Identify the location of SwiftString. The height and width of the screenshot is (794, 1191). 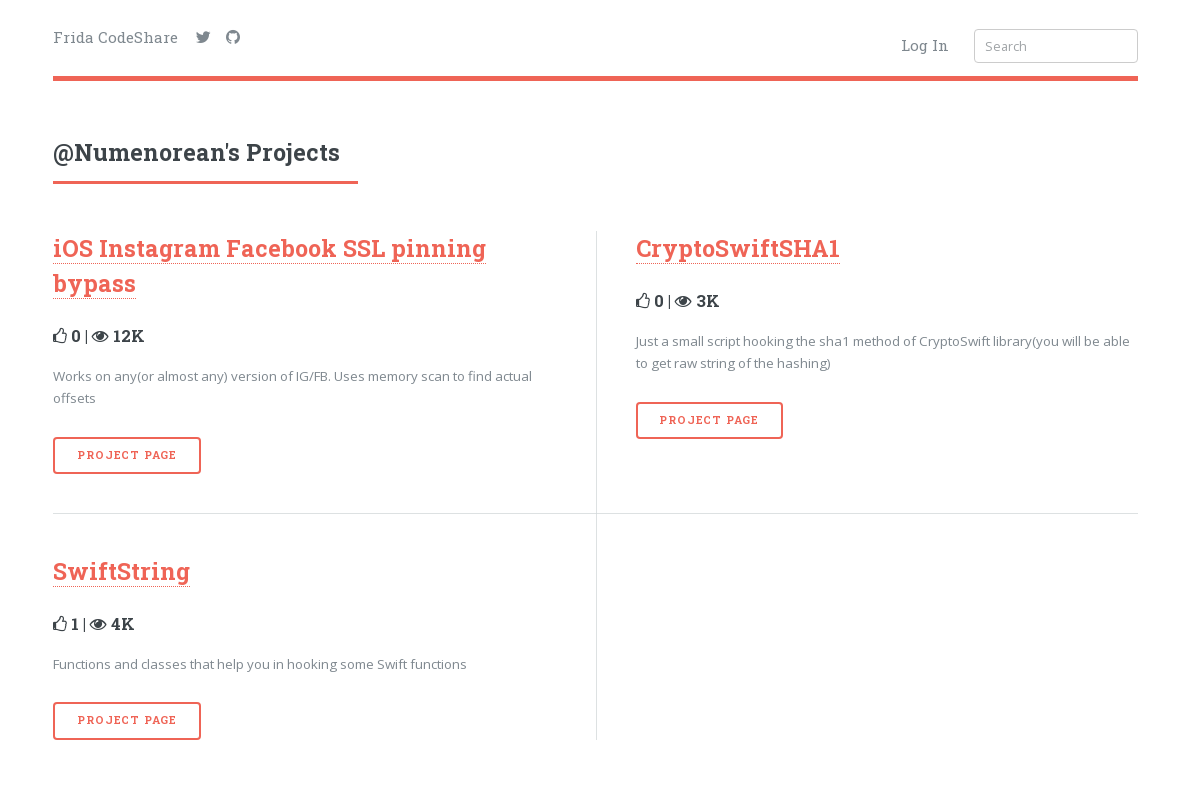
(121, 571).